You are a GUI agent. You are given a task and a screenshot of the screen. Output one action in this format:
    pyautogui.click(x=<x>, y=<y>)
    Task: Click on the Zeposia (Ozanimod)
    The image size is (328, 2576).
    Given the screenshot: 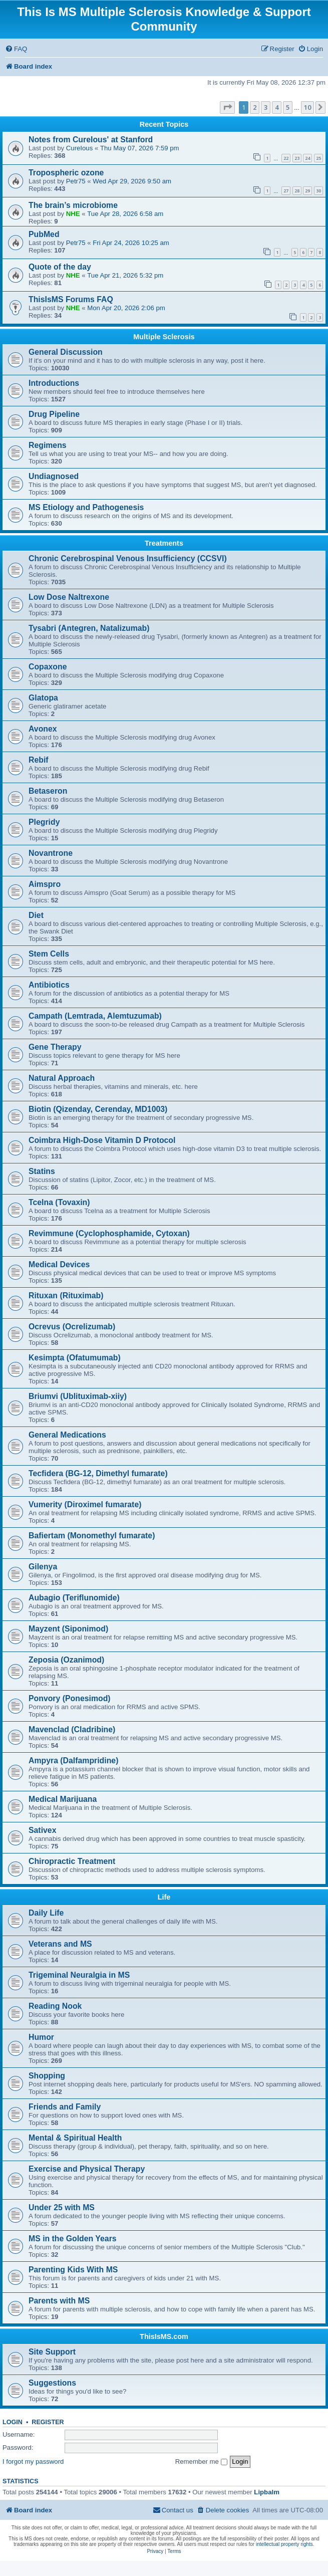 What is the action you would take?
    pyautogui.click(x=66, y=1660)
    